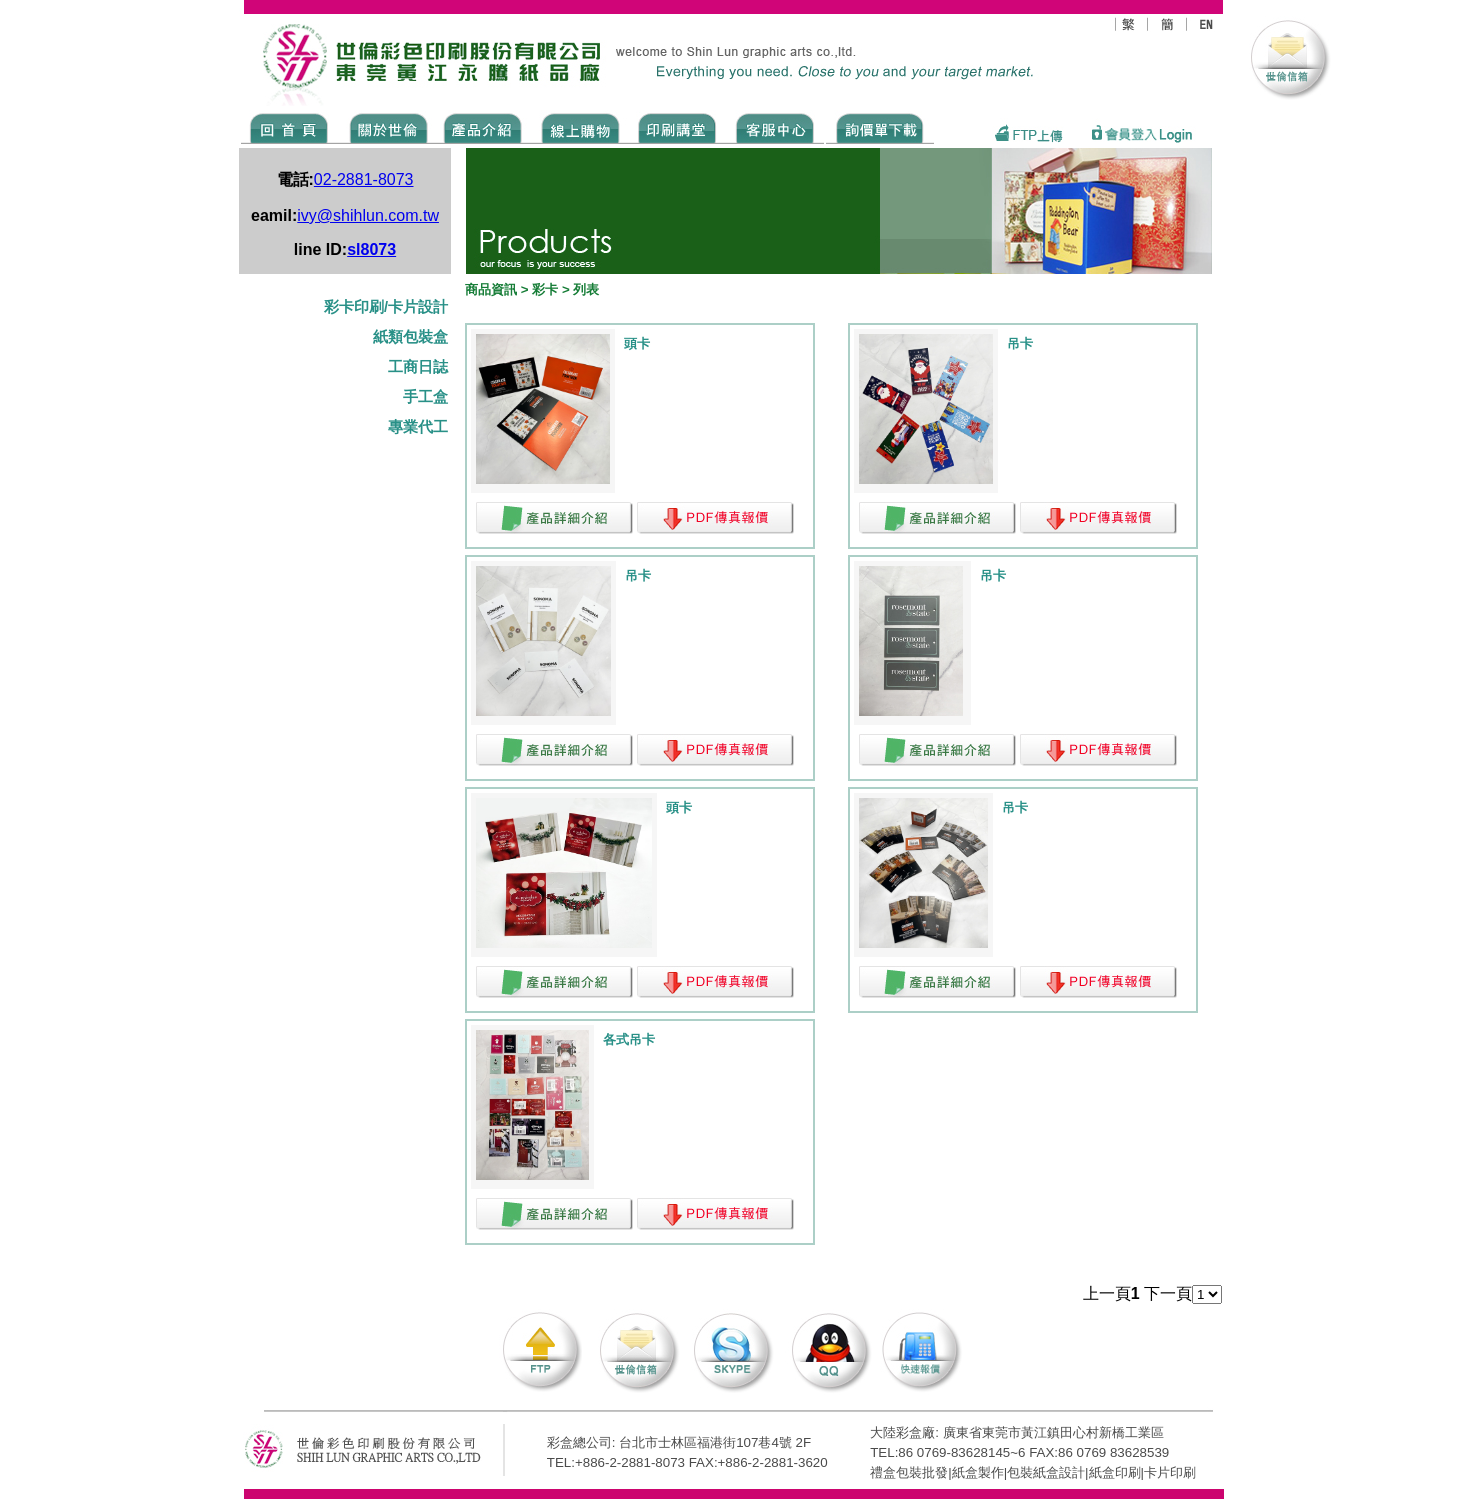 This screenshot has height=1503, width=1462. Describe the element at coordinates (418, 367) in the screenshot. I see `工商日誌` at that location.